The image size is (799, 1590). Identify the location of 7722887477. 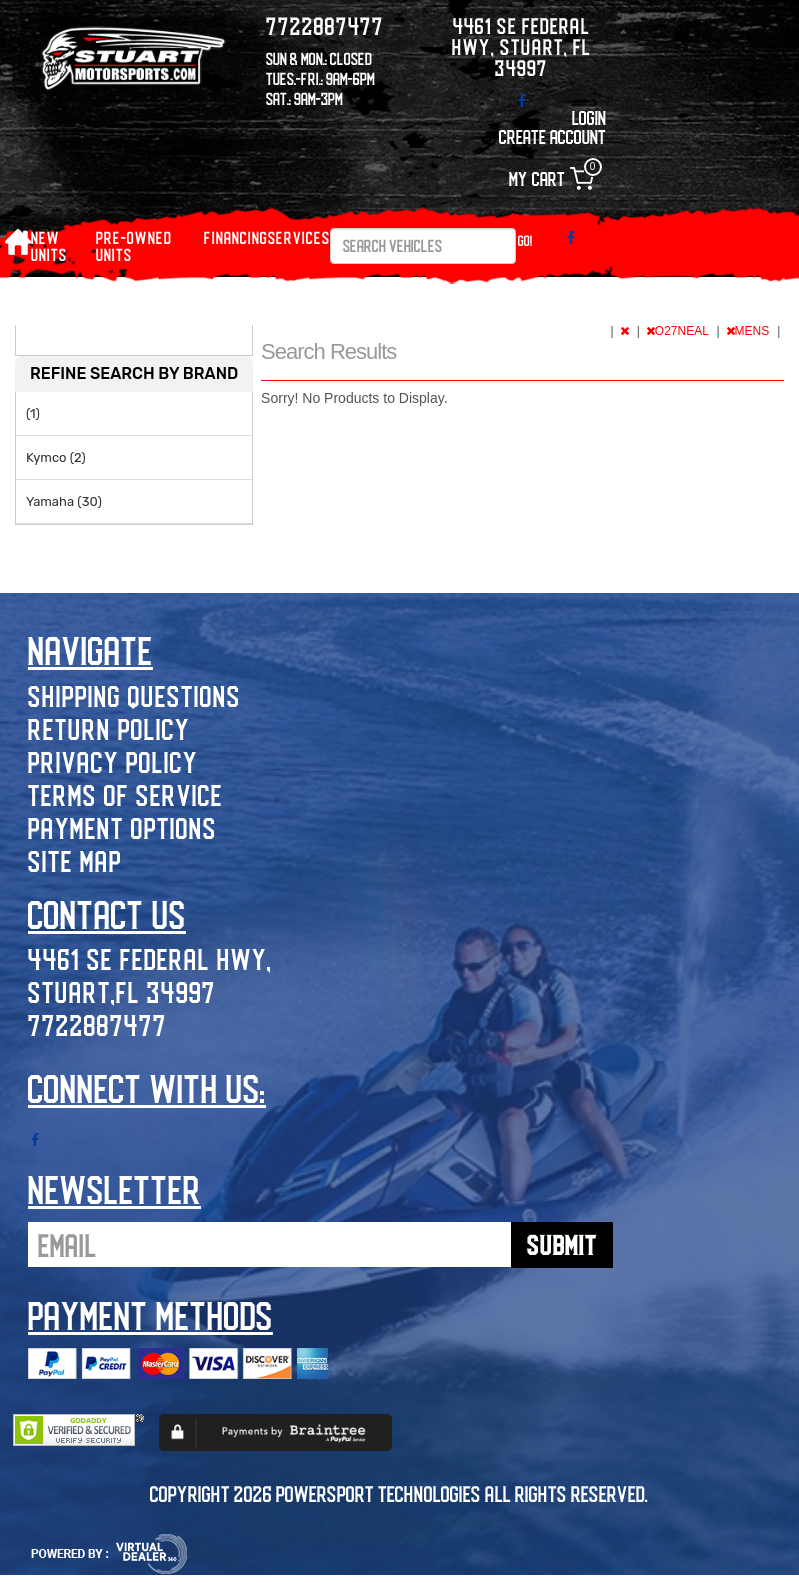
(97, 1024).